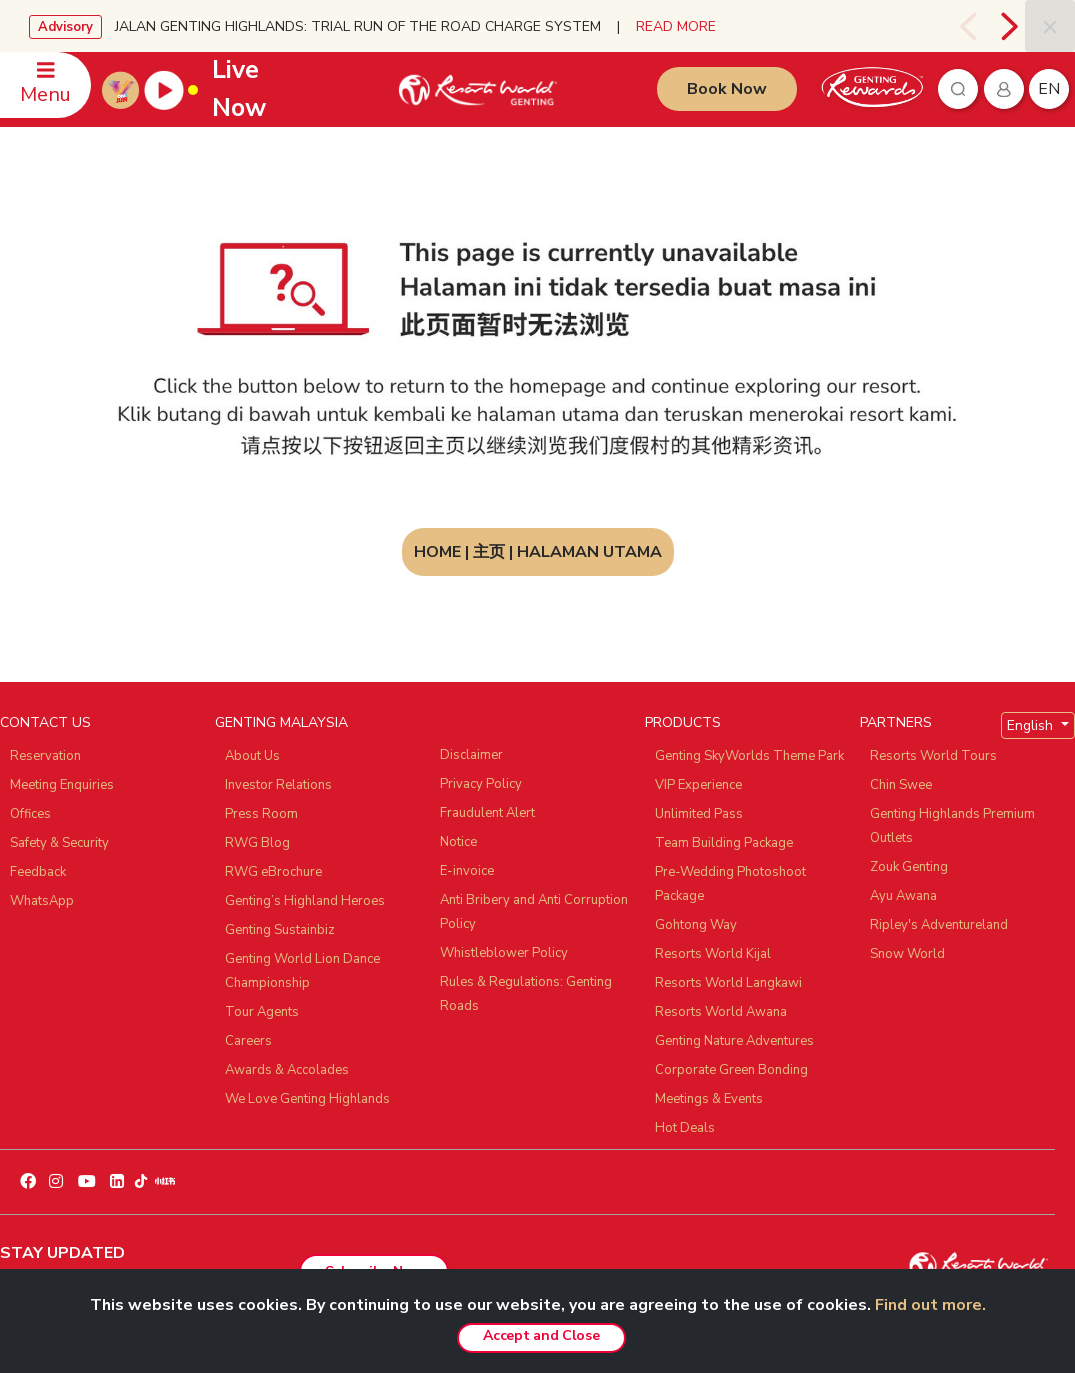 This screenshot has width=1075, height=1373. Describe the element at coordinates (307, 1099) in the screenshot. I see `We Love Genting Highlands` at that location.